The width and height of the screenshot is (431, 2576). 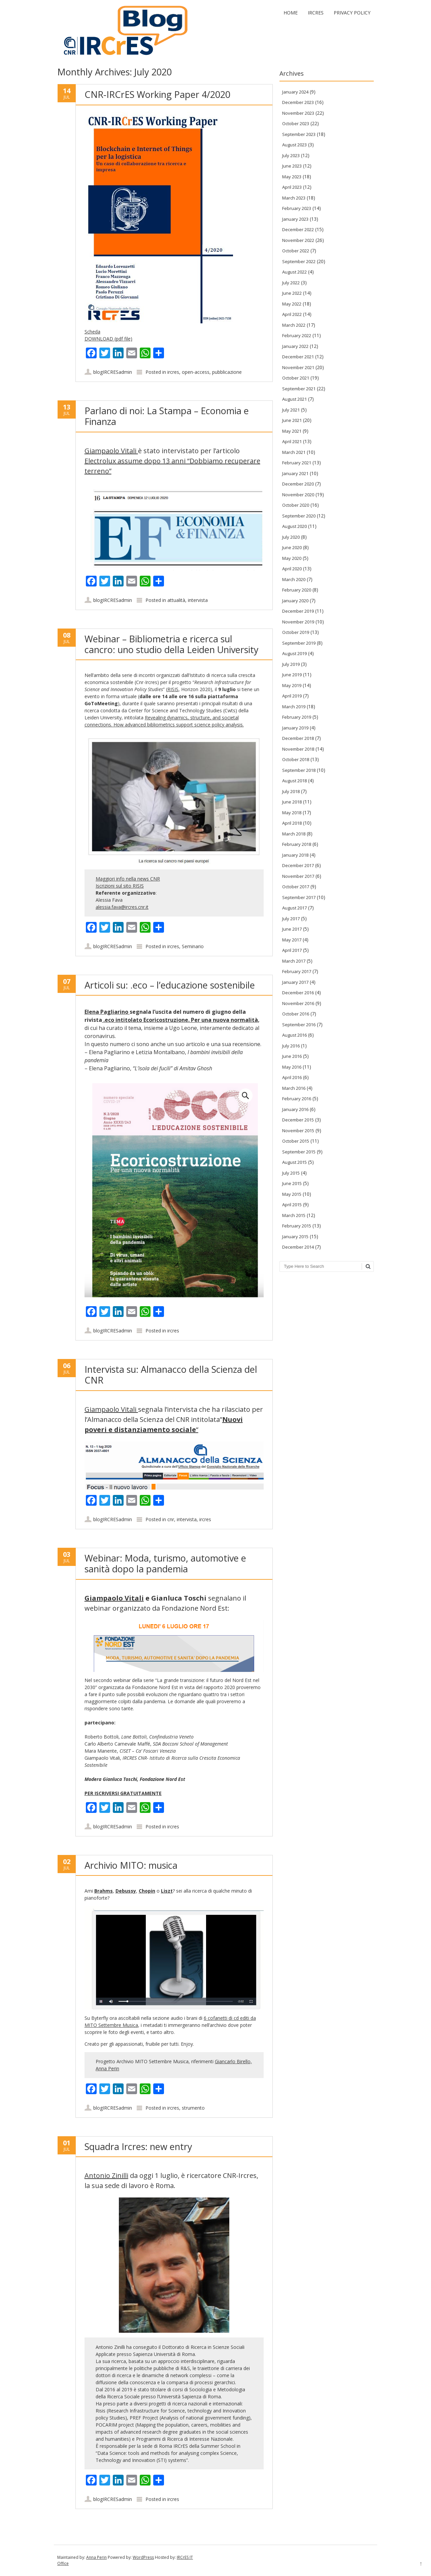 What do you see at coordinates (298, 611) in the screenshot?
I see `December 2019` at bounding box center [298, 611].